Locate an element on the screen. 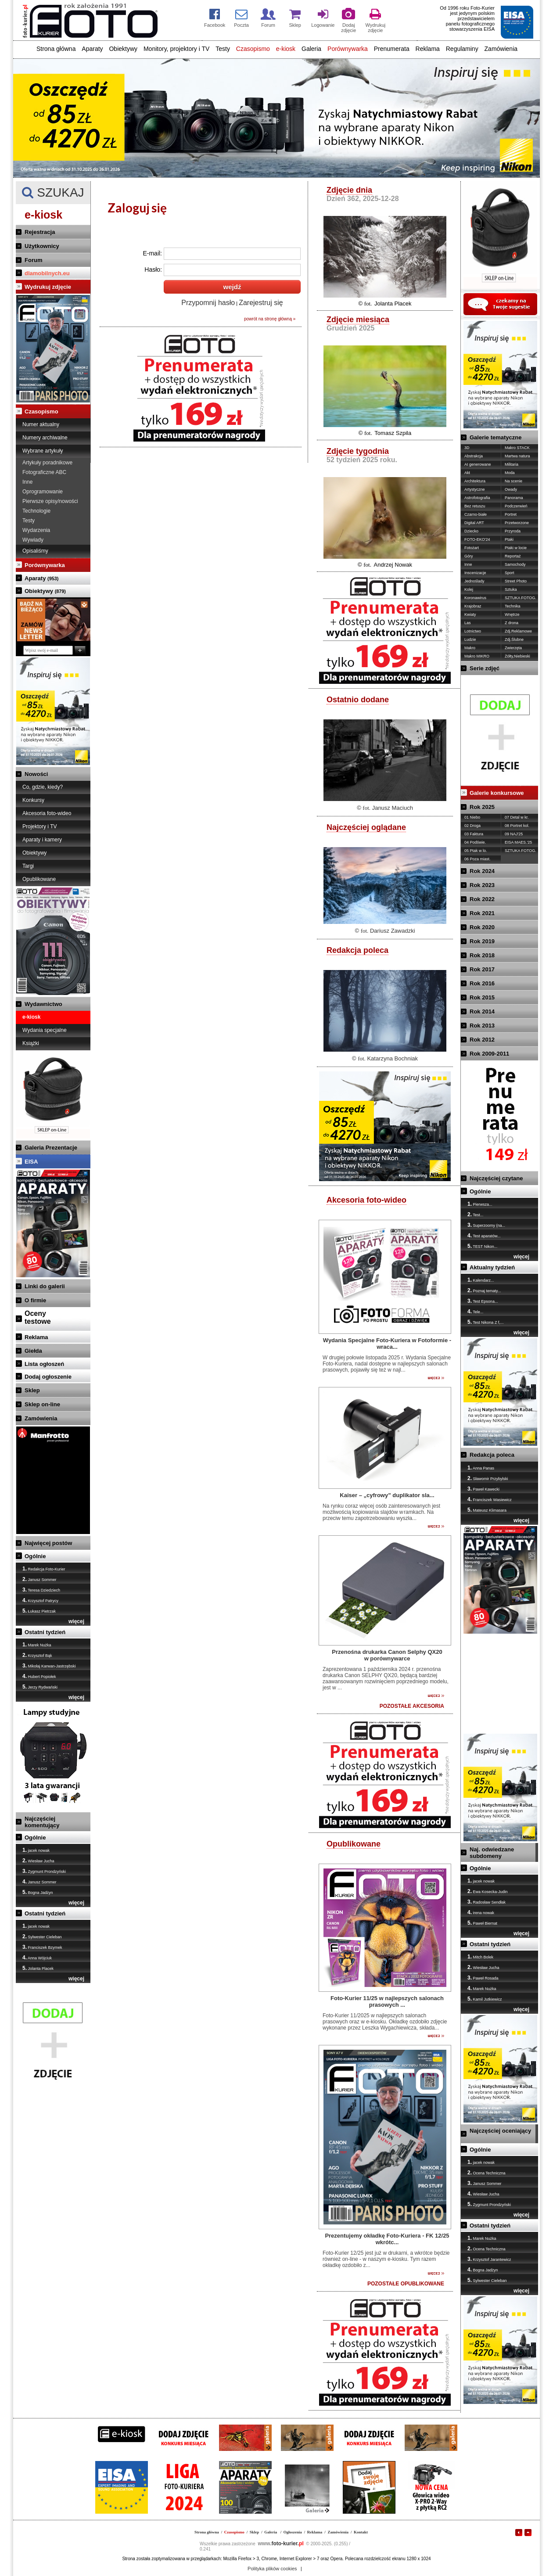 The width and height of the screenshot is (553, 2576). Fotożart is located at coordinates (471, 548).